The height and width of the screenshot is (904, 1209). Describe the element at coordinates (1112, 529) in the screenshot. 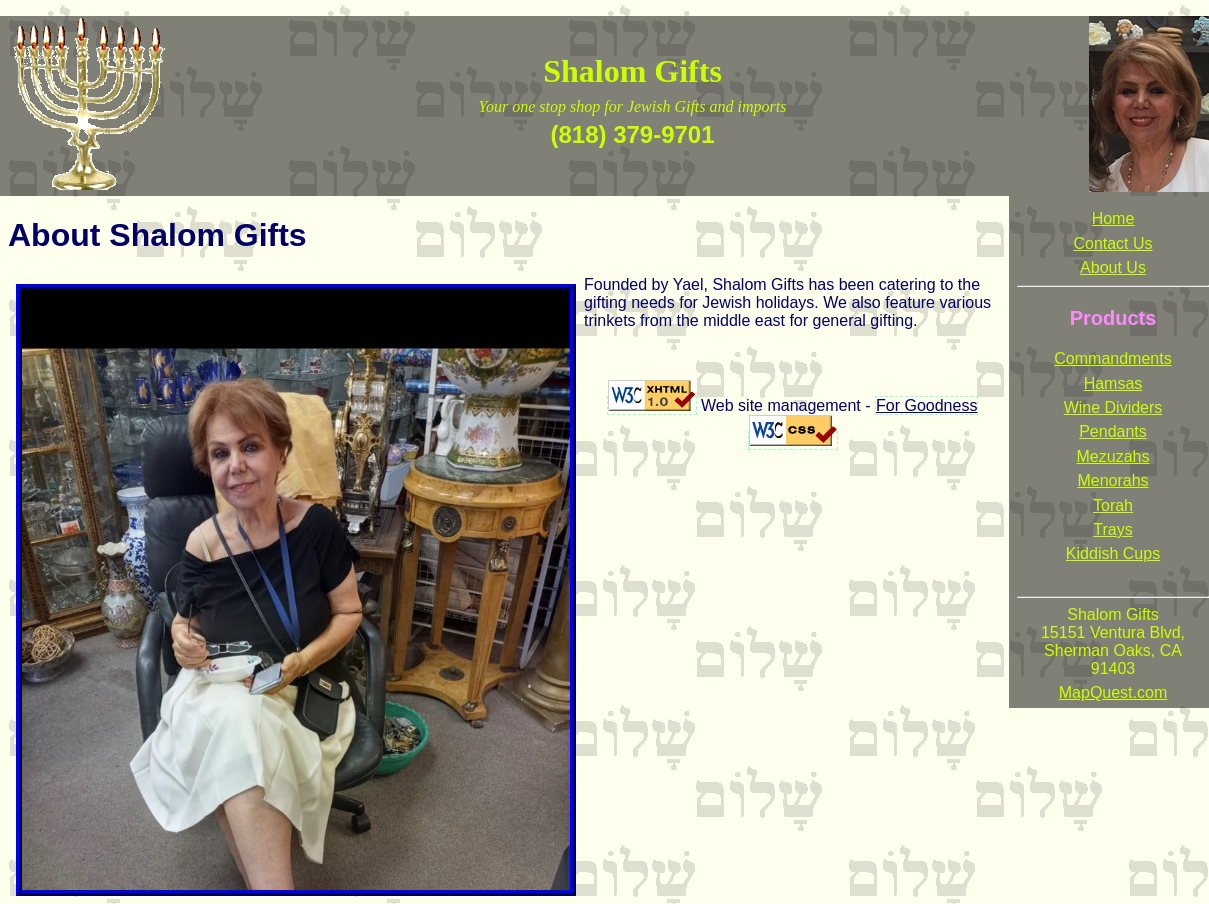

I see `Trays` at that location.